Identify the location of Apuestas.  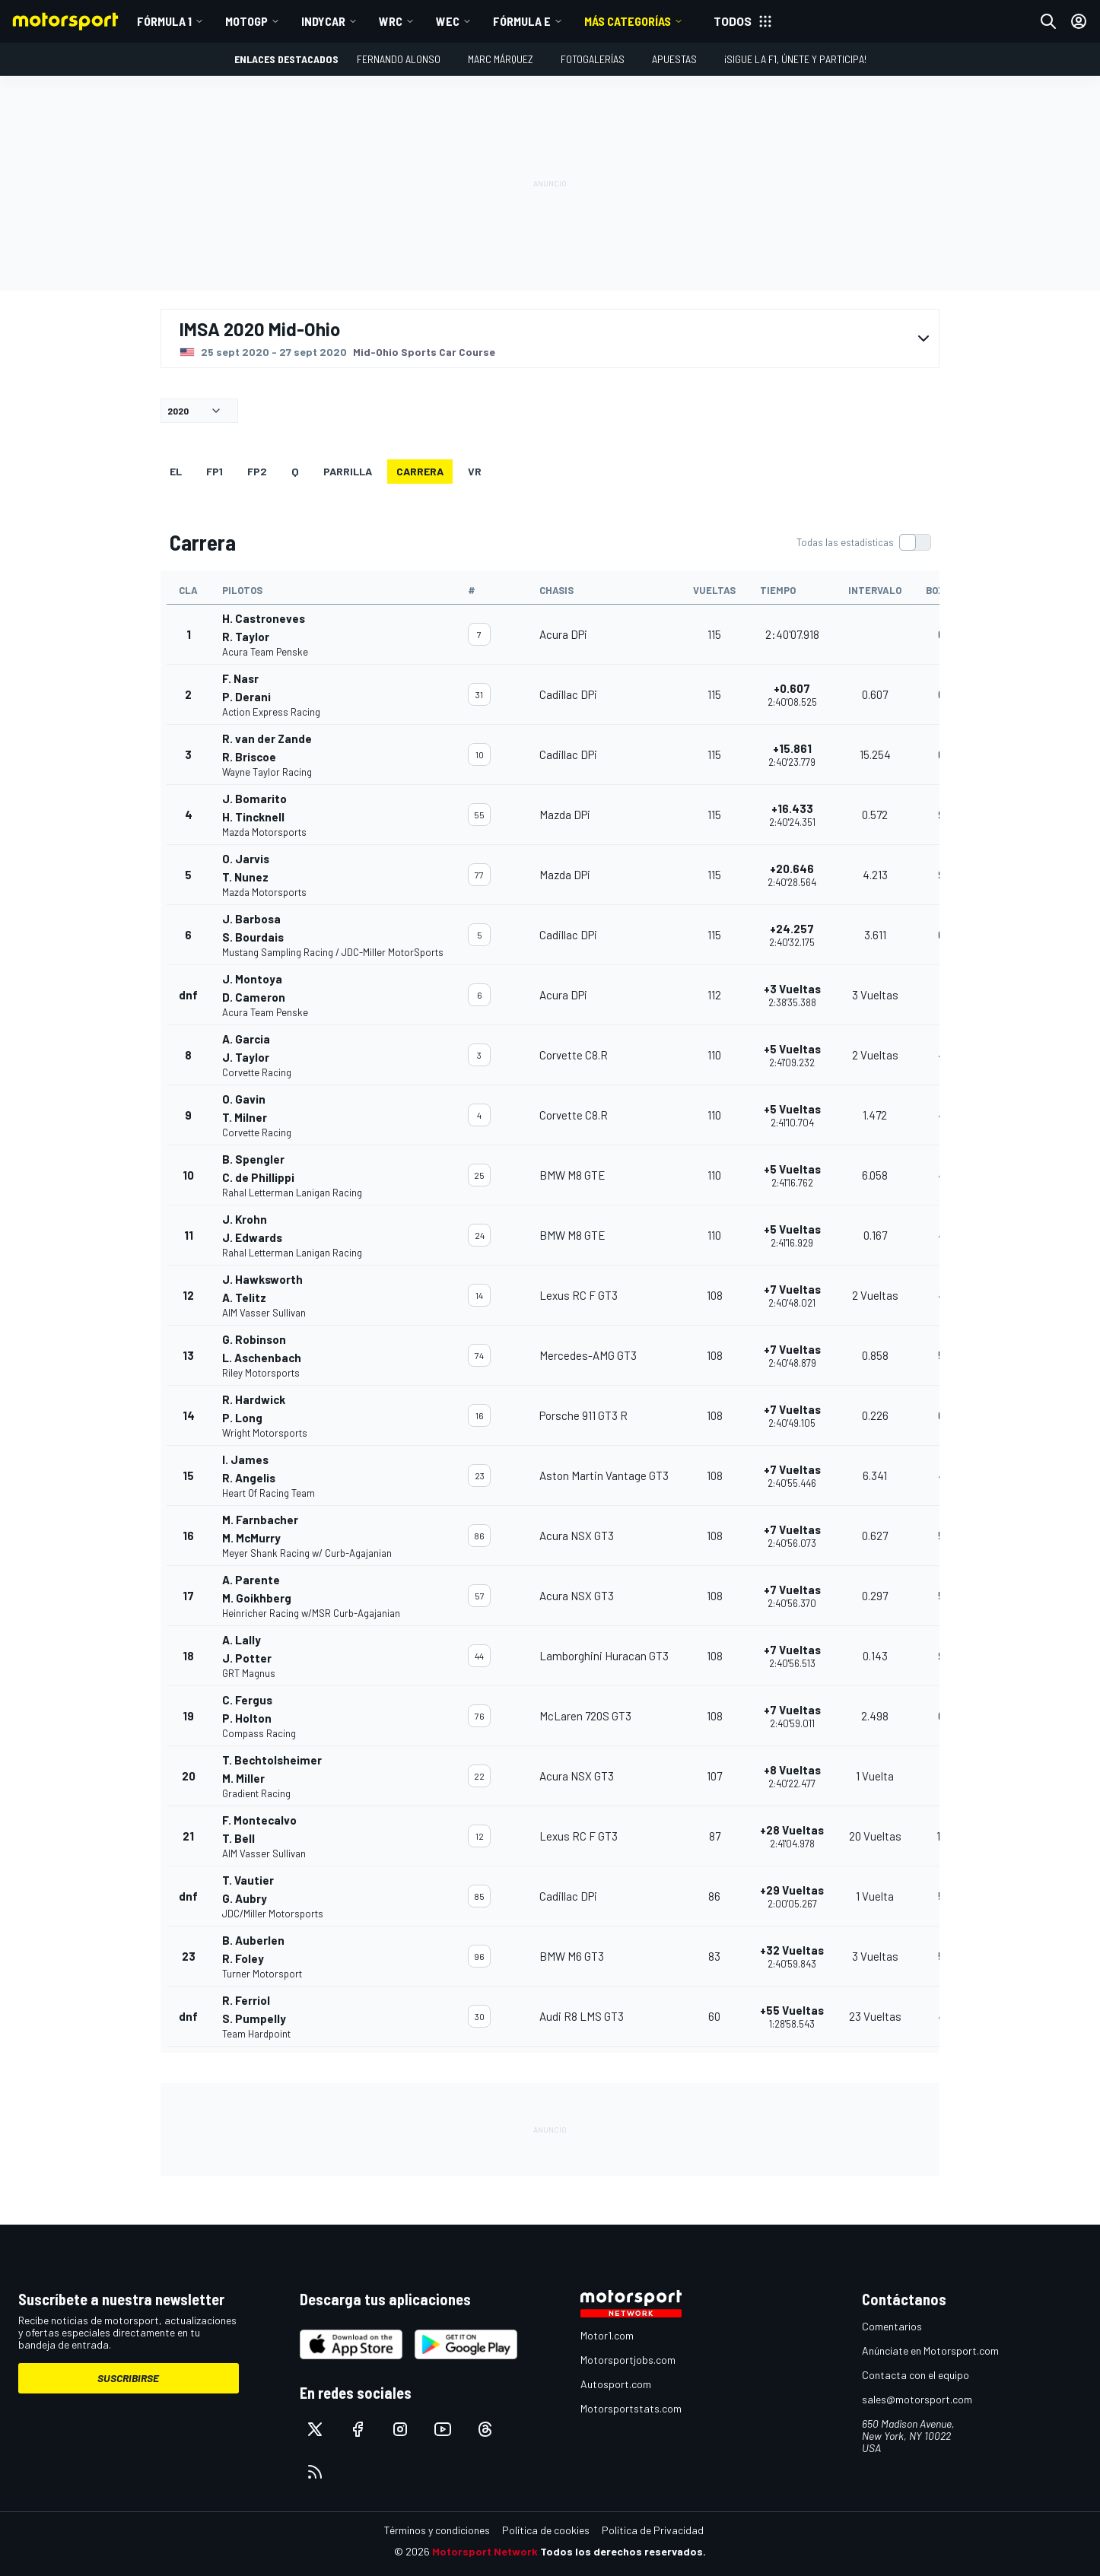
(674, 58).